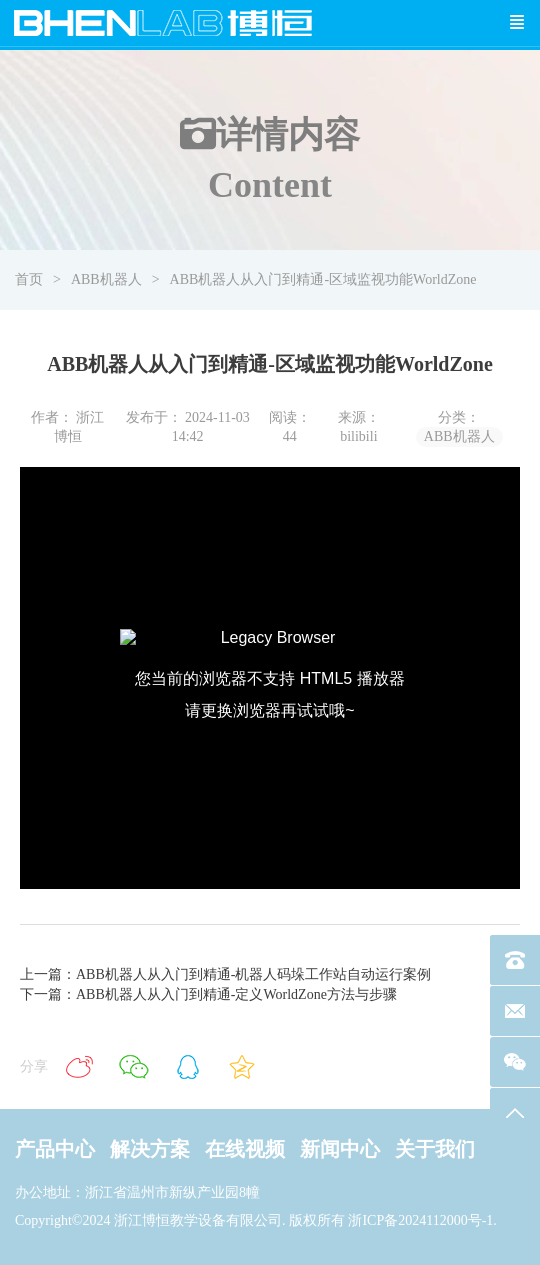 This screenshot has width=540, height=1265. I want to click on 下一篇：ABB机器人从入门到精通-定义WorldZone方法与步骤, so click(208, 994).